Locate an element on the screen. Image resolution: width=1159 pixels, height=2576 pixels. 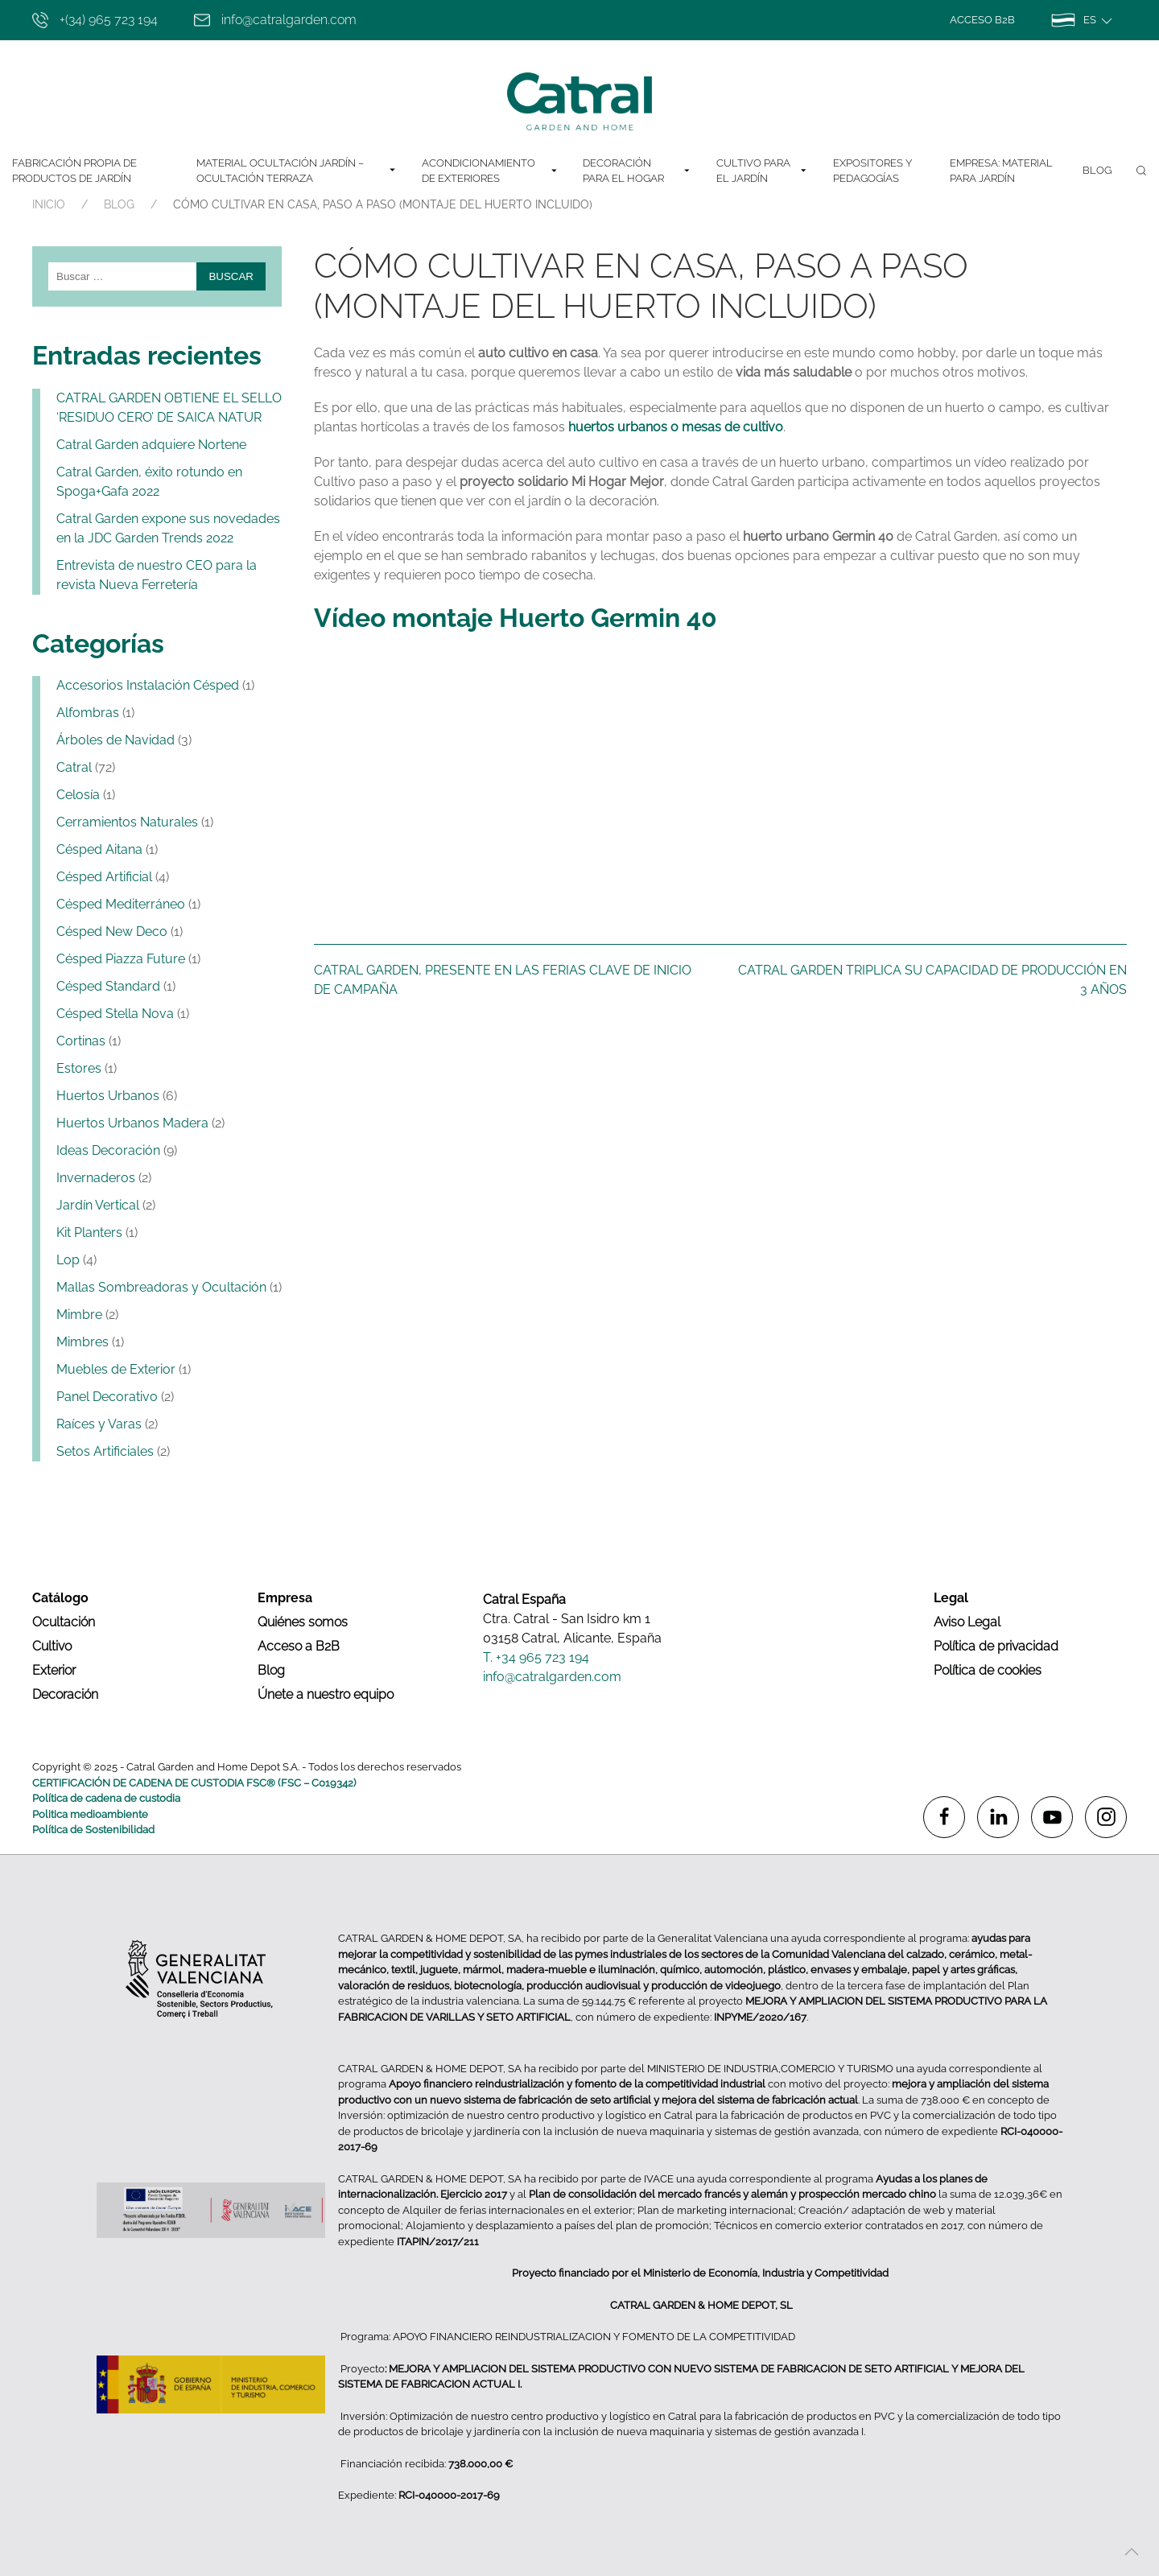
Setos Artificiales is located at coordinates (105, 1451).